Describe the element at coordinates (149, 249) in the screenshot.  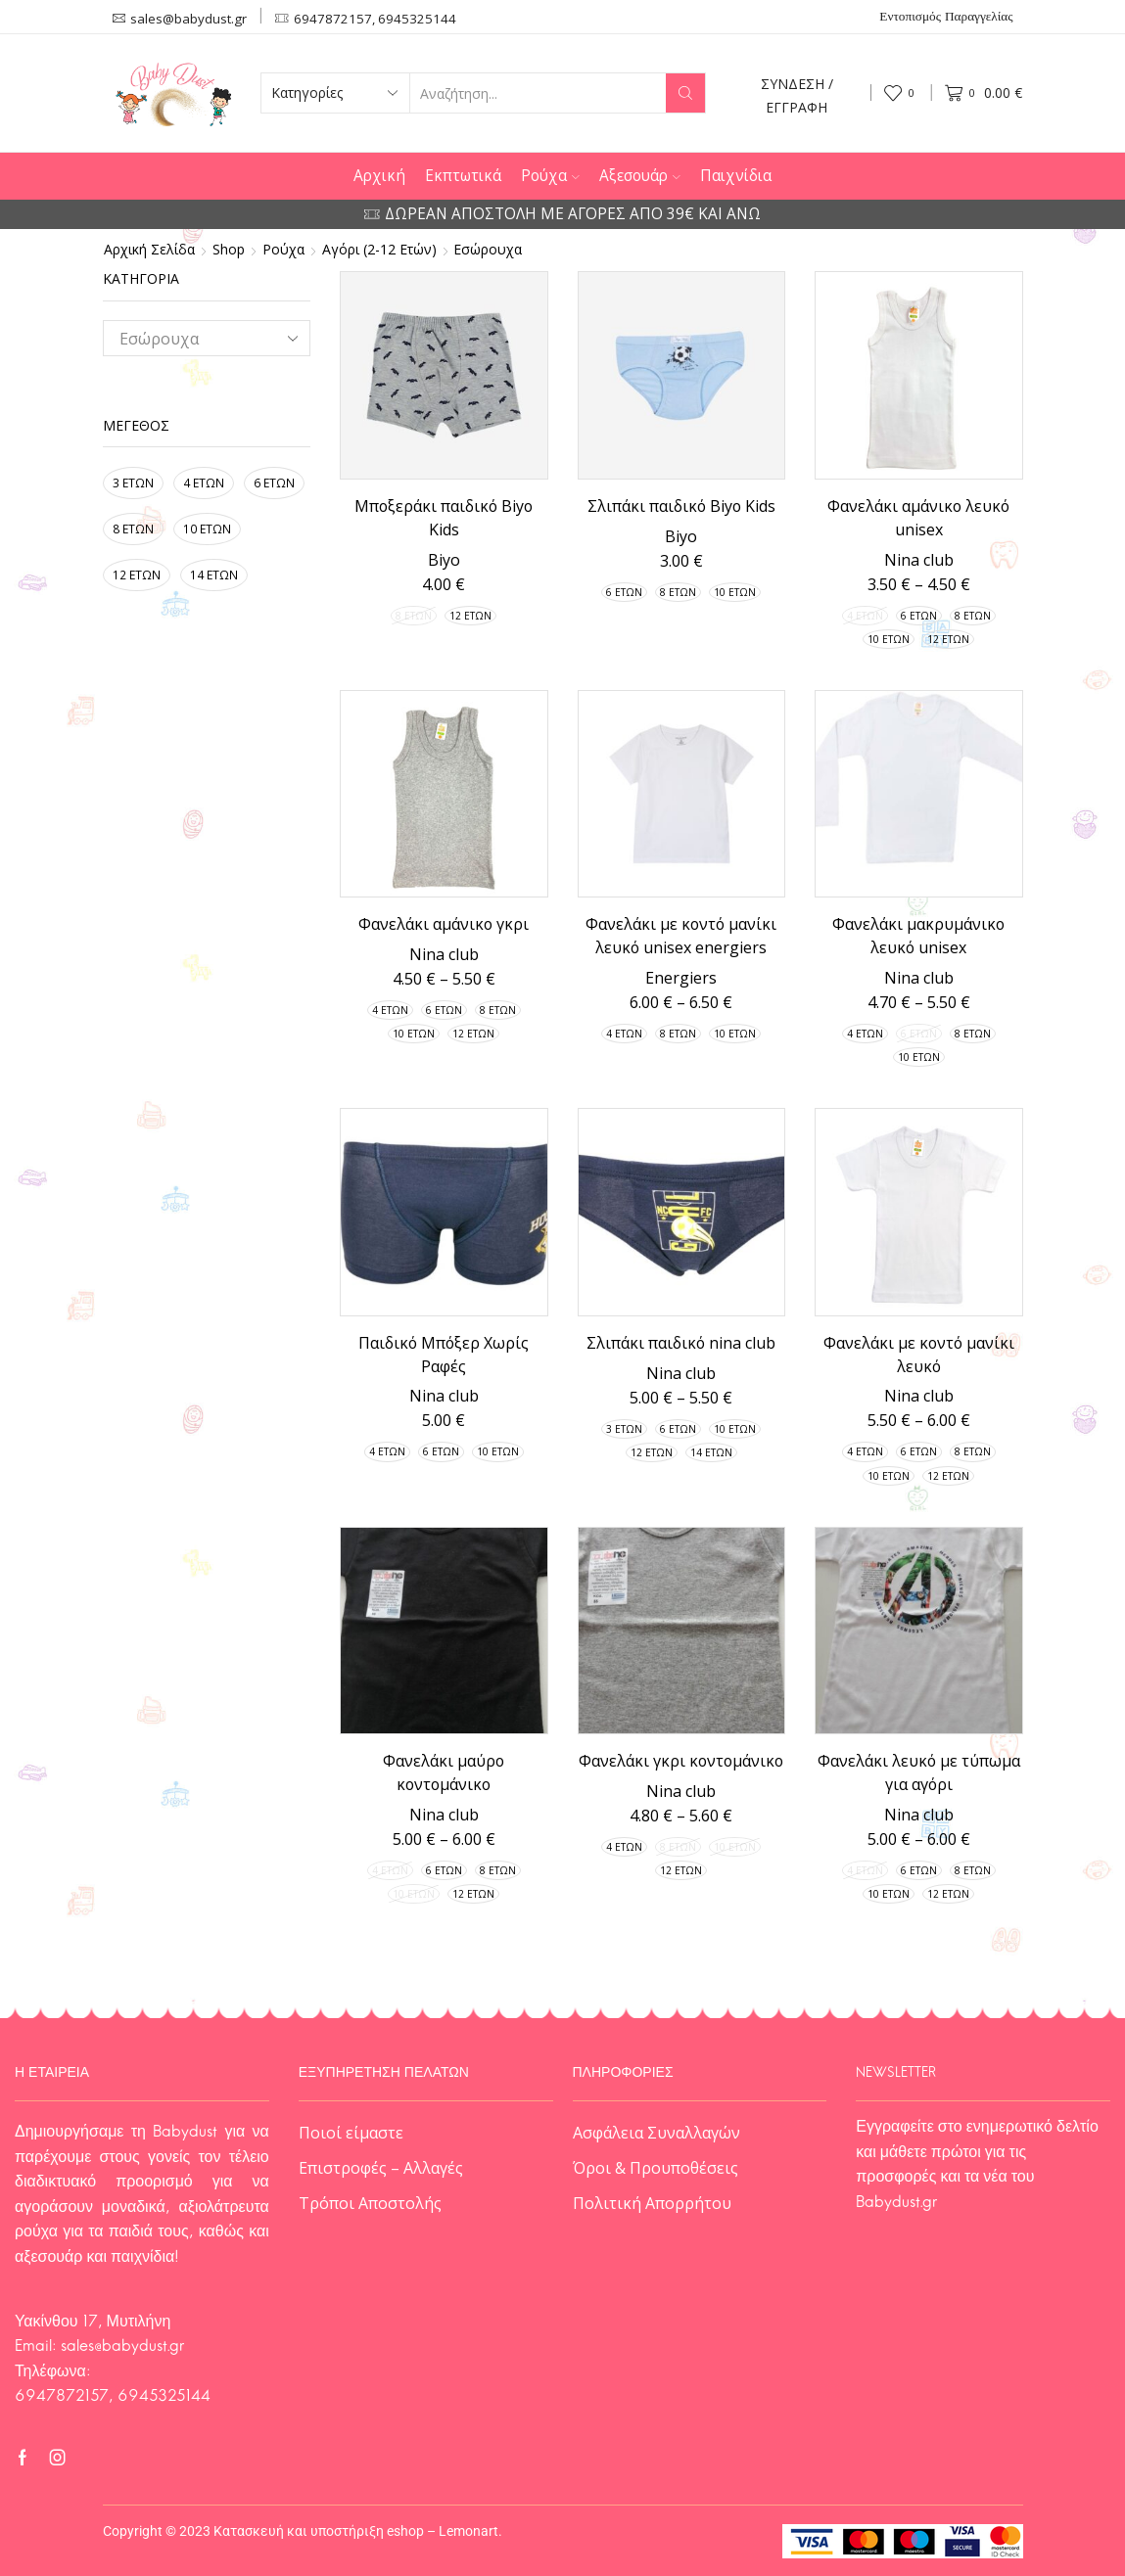
I see `Αρχική σελίδα` at that location.